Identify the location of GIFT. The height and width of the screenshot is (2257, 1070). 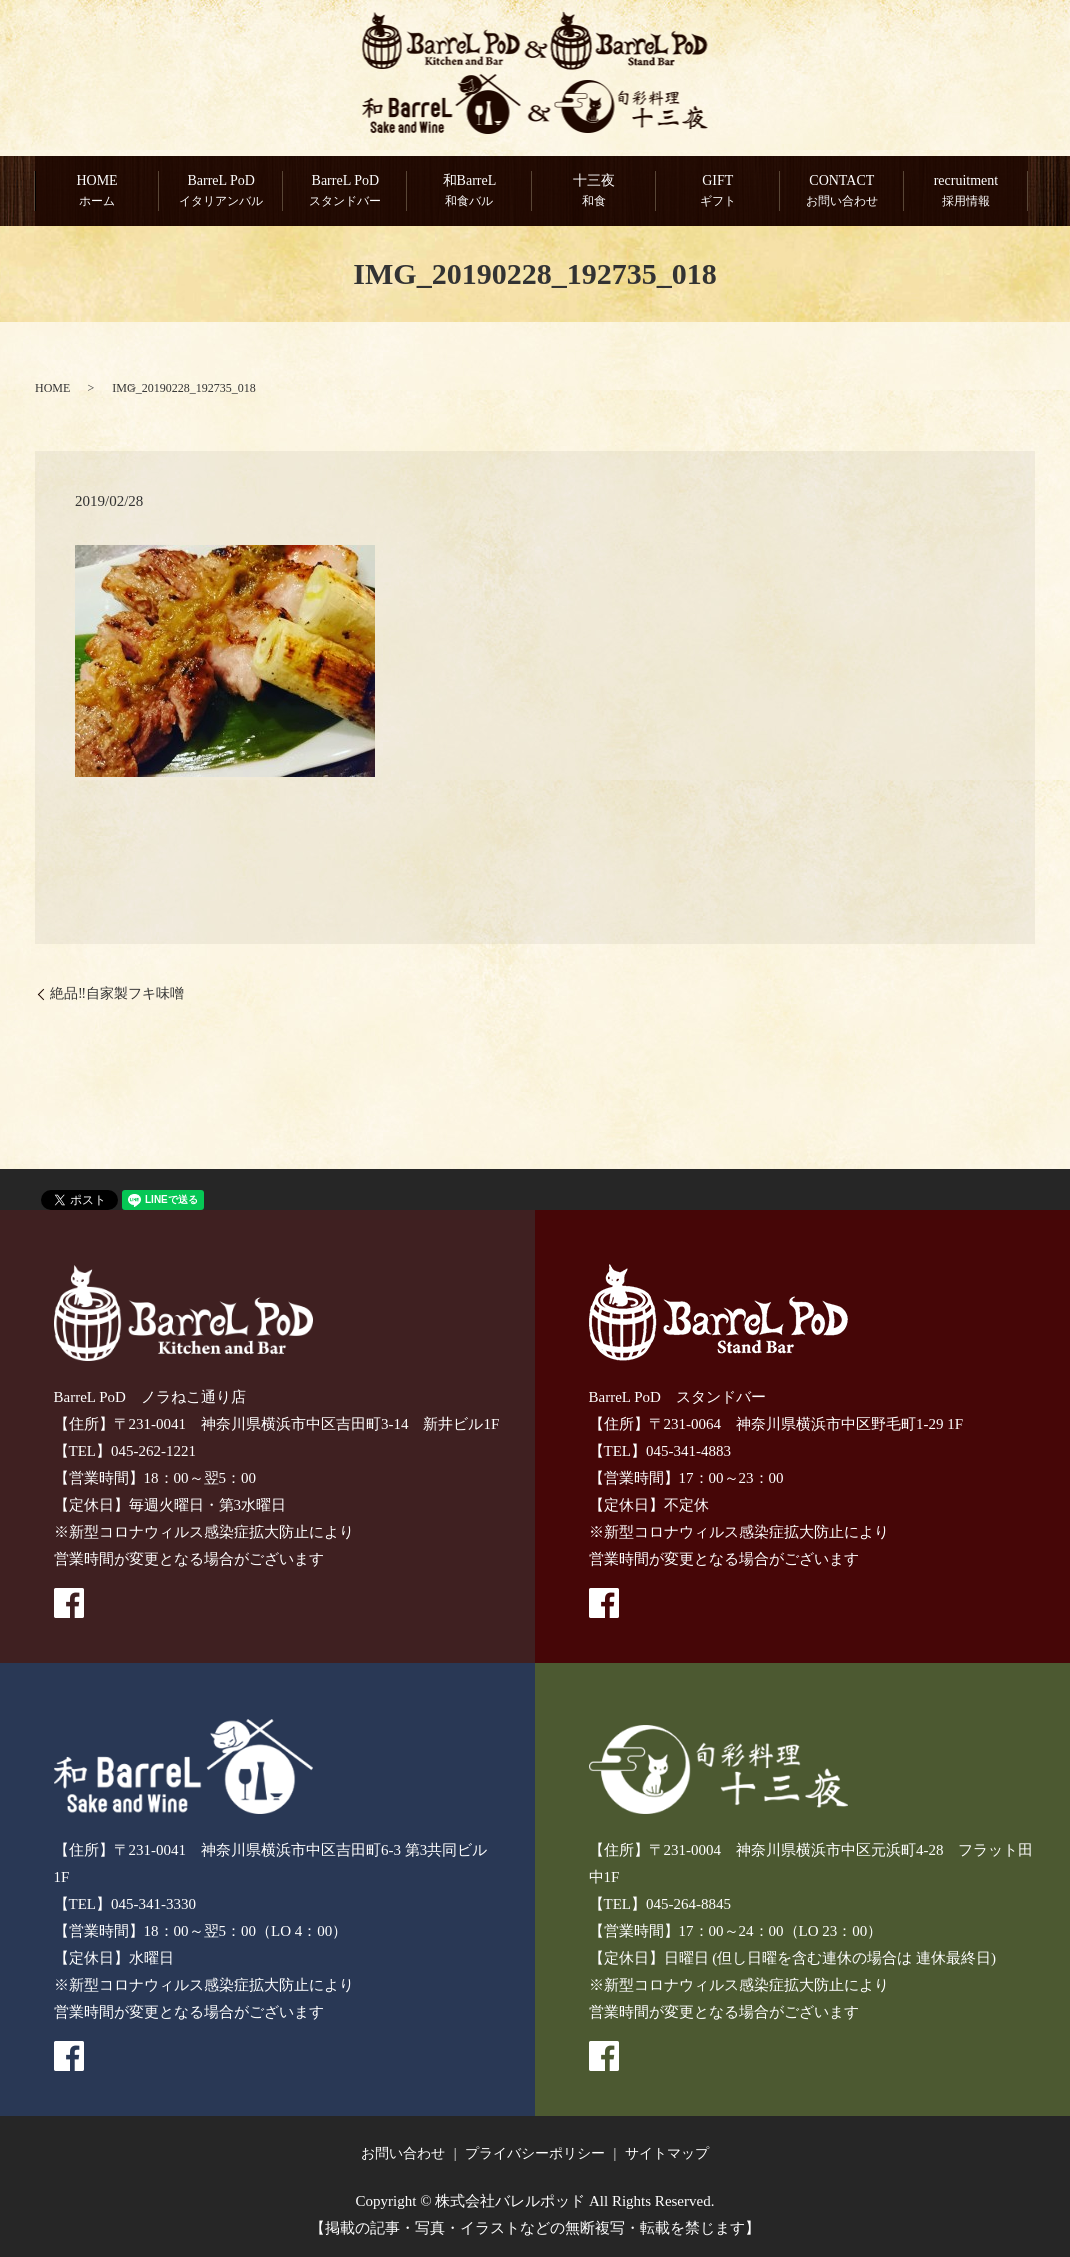
(718, 192).